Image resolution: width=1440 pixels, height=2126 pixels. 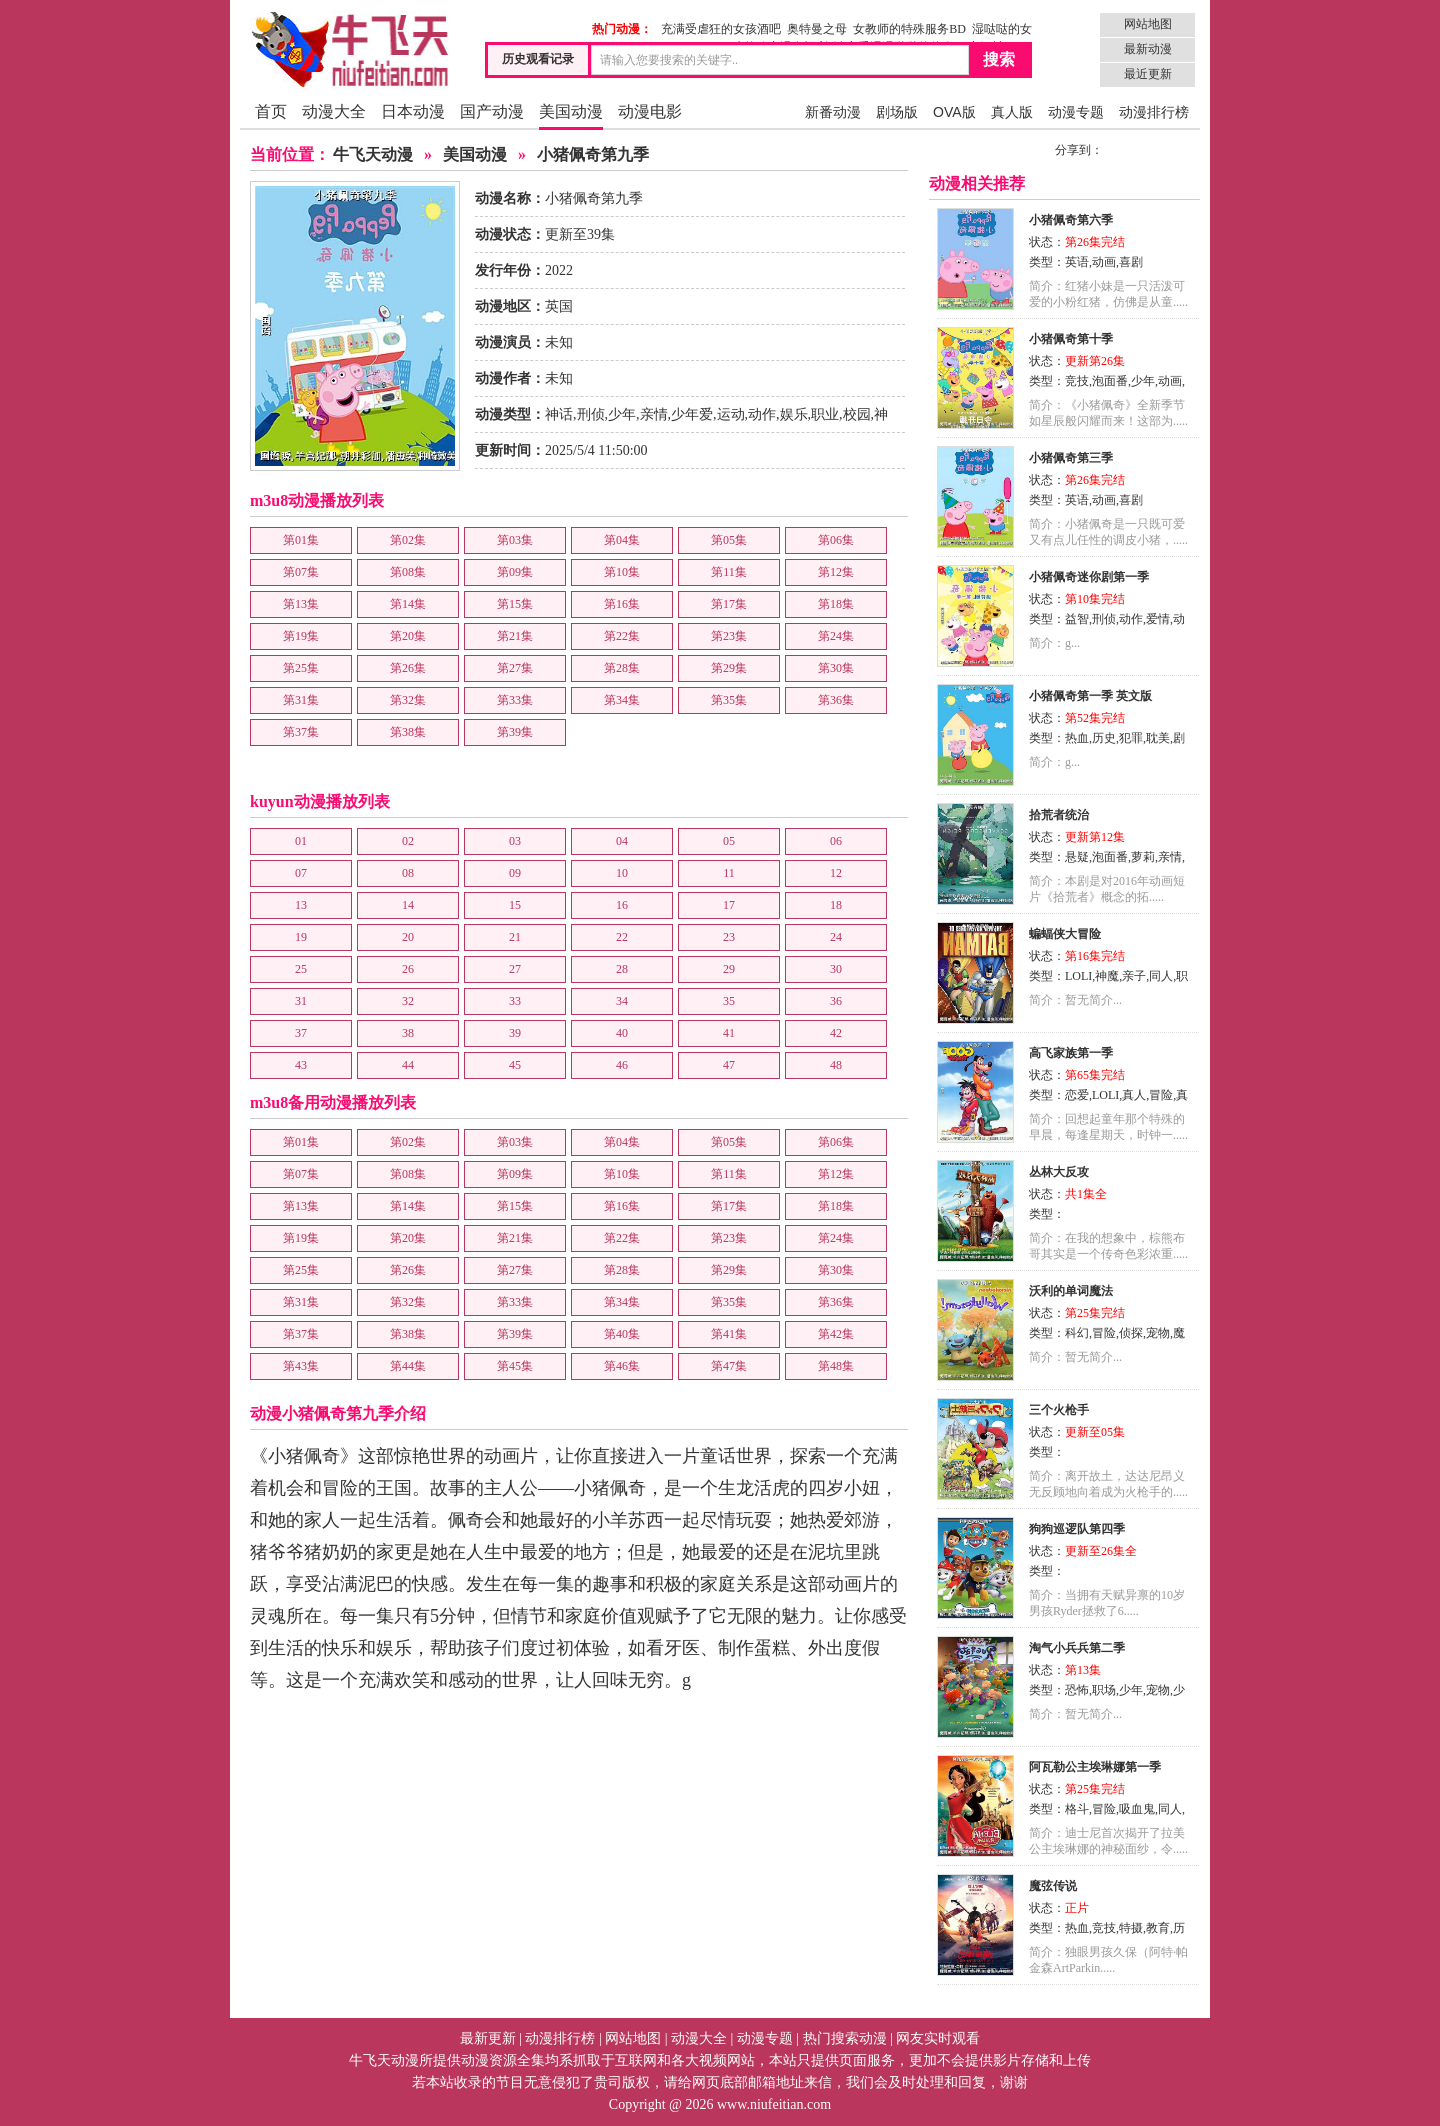 I want to click on 耽美, so click(x=1158, y=738).